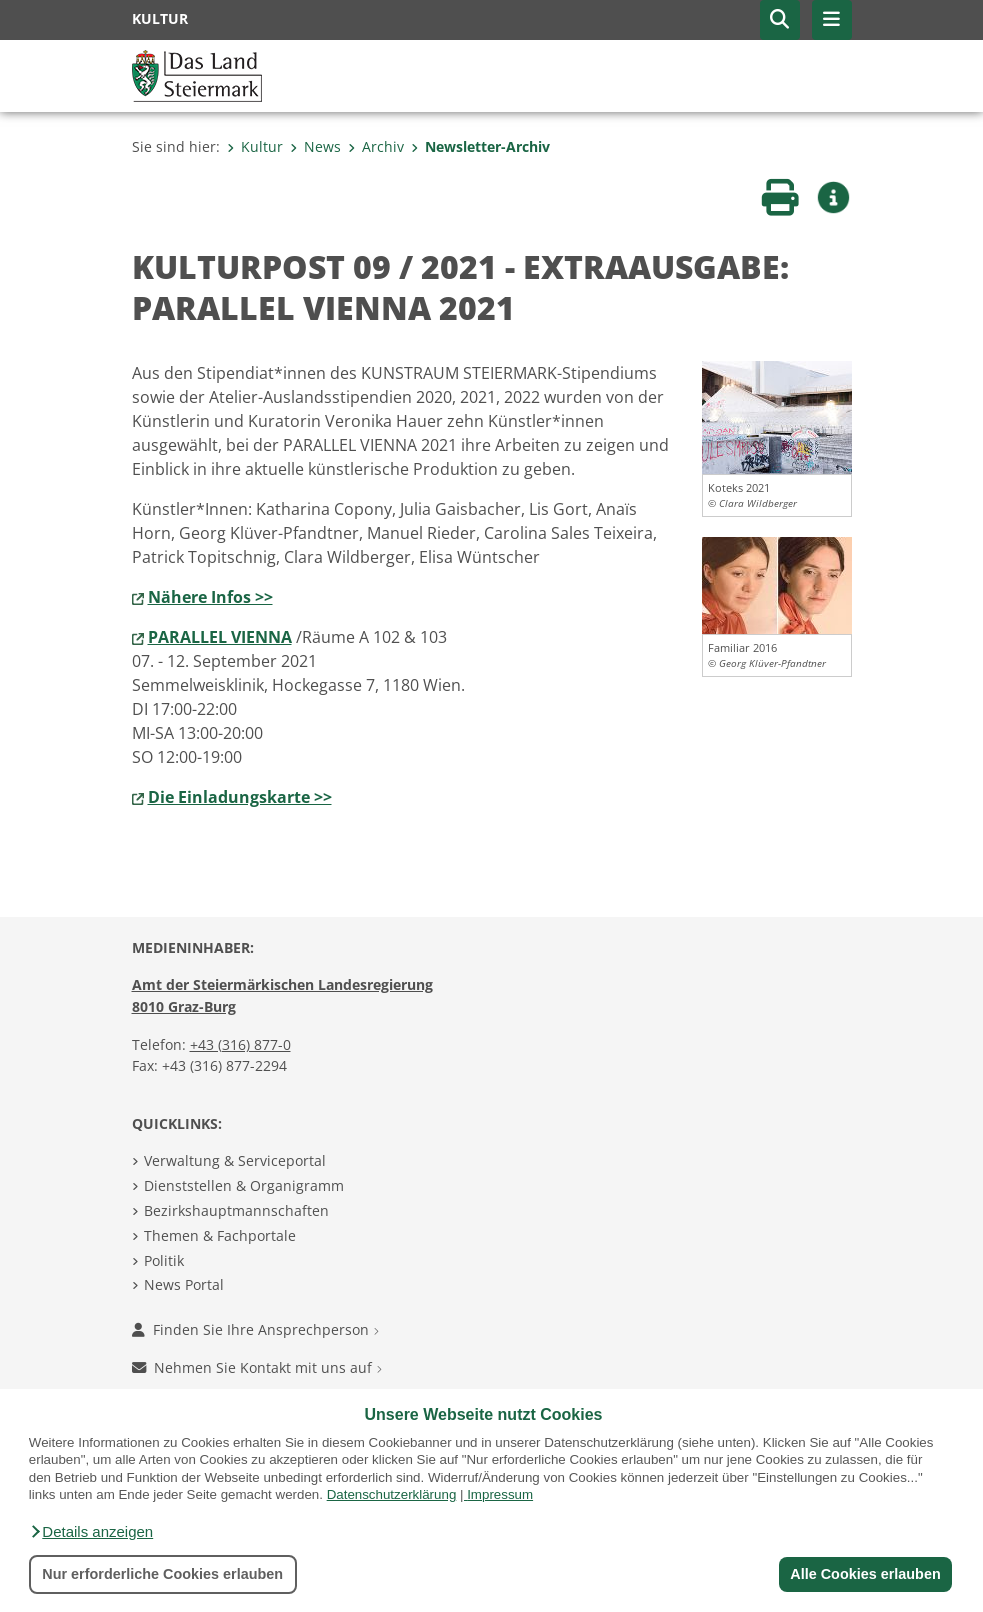 This screenshot has width=983, height=1612. Describe the element at coordinates (184, 1284) in the screenshot. I see `News Portal` at that location.